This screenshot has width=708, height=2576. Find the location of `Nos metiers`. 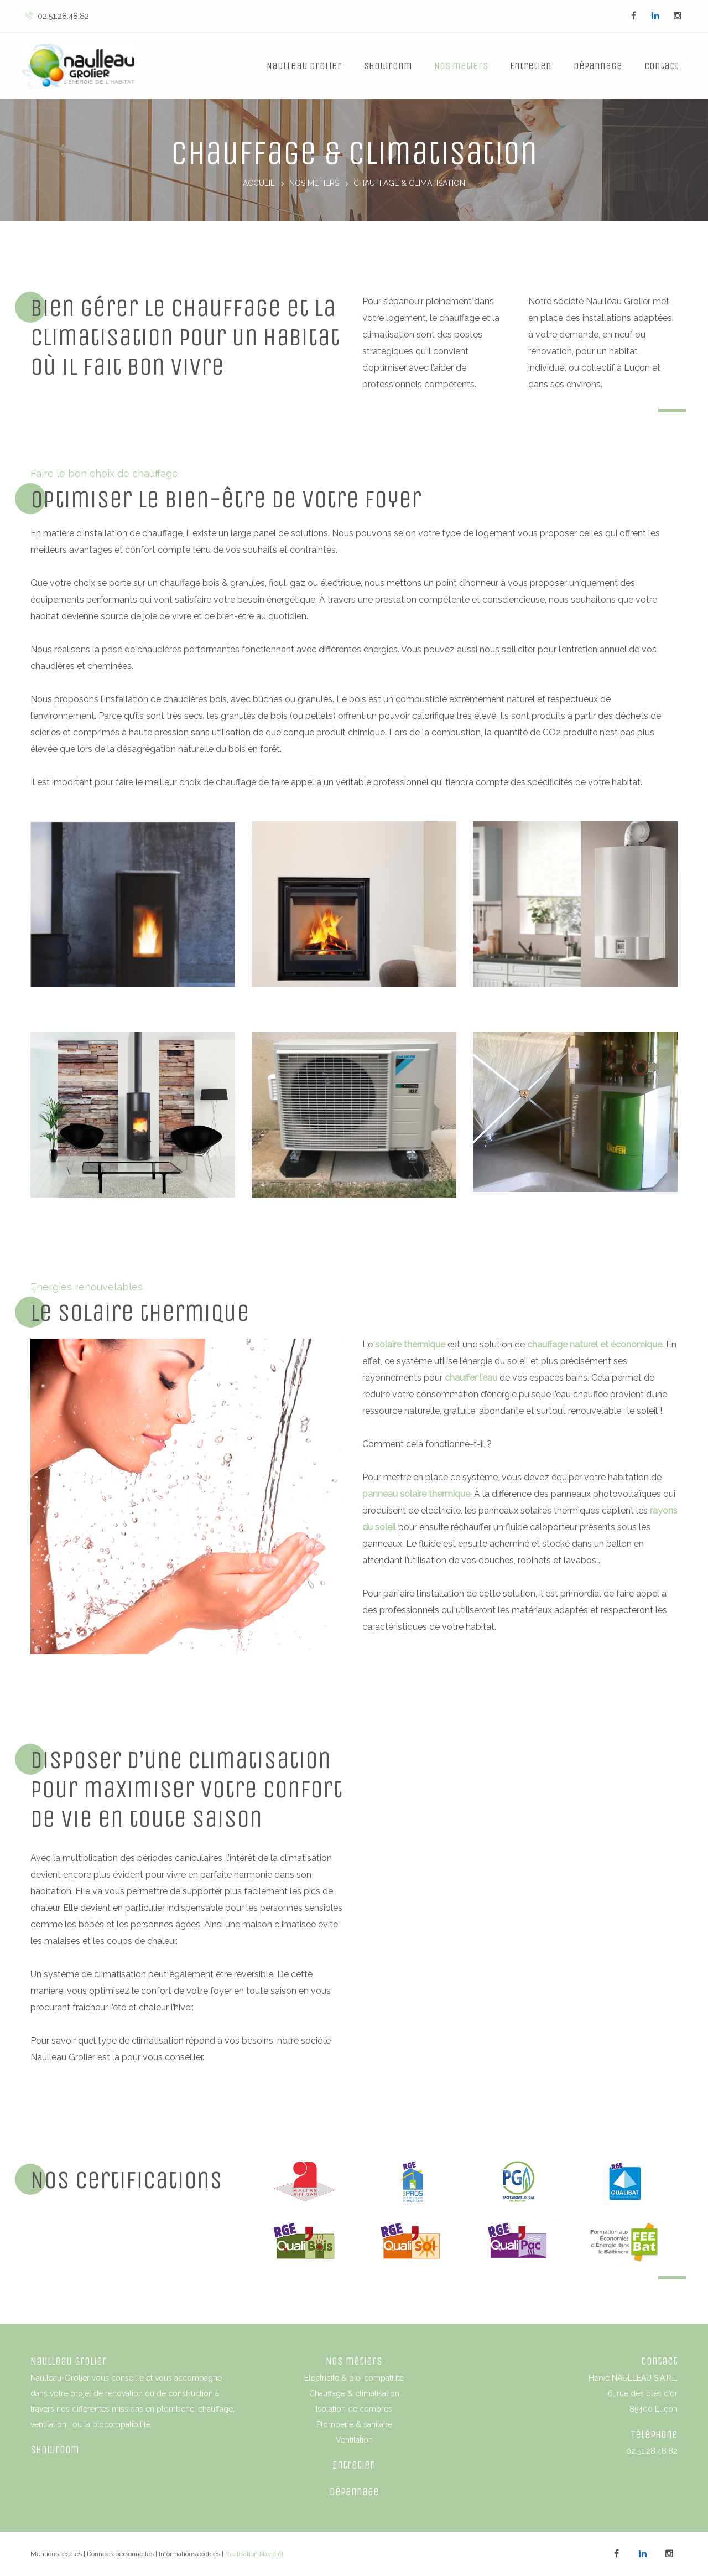

Nos metiers is located at coordinates (461, 66).